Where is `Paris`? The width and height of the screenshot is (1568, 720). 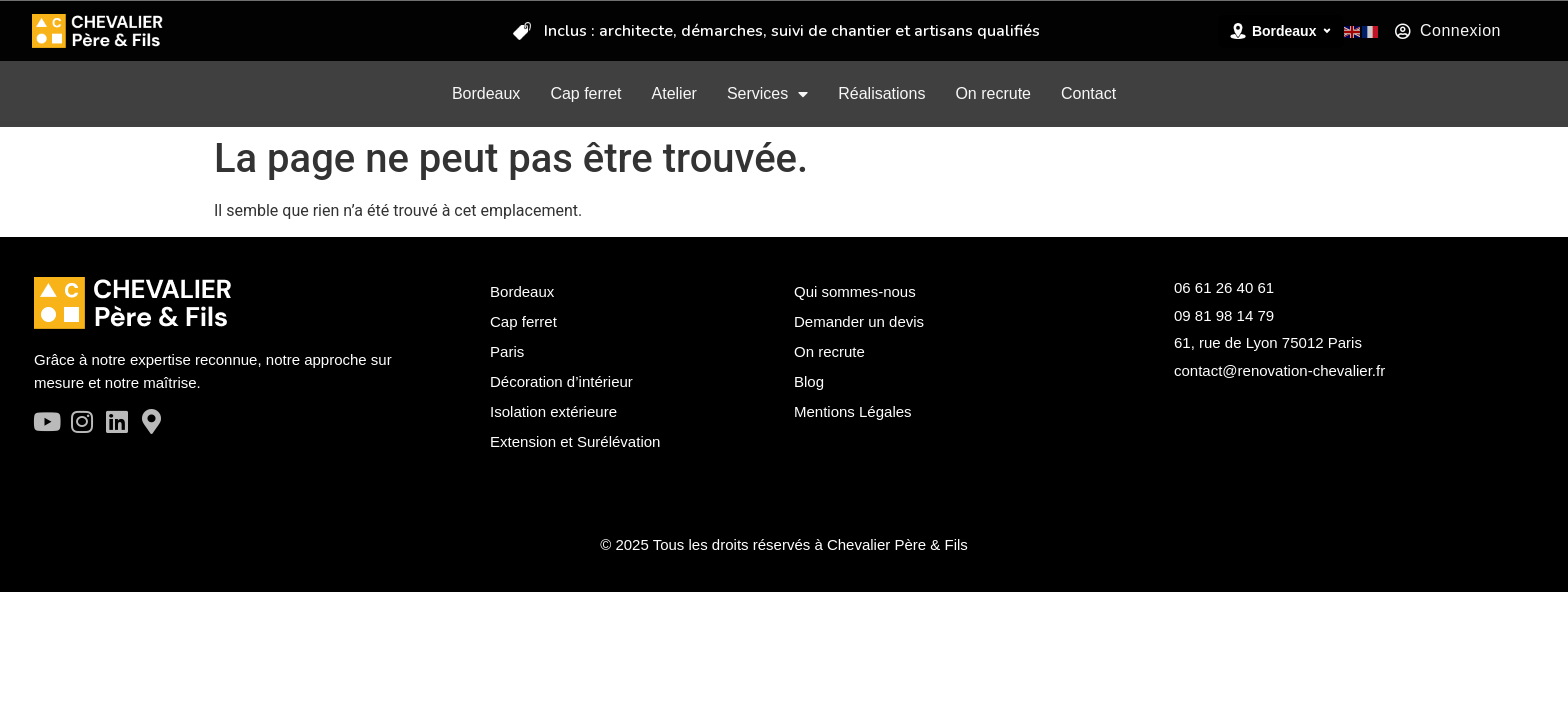 Paris is located at coordinates (507, 351).